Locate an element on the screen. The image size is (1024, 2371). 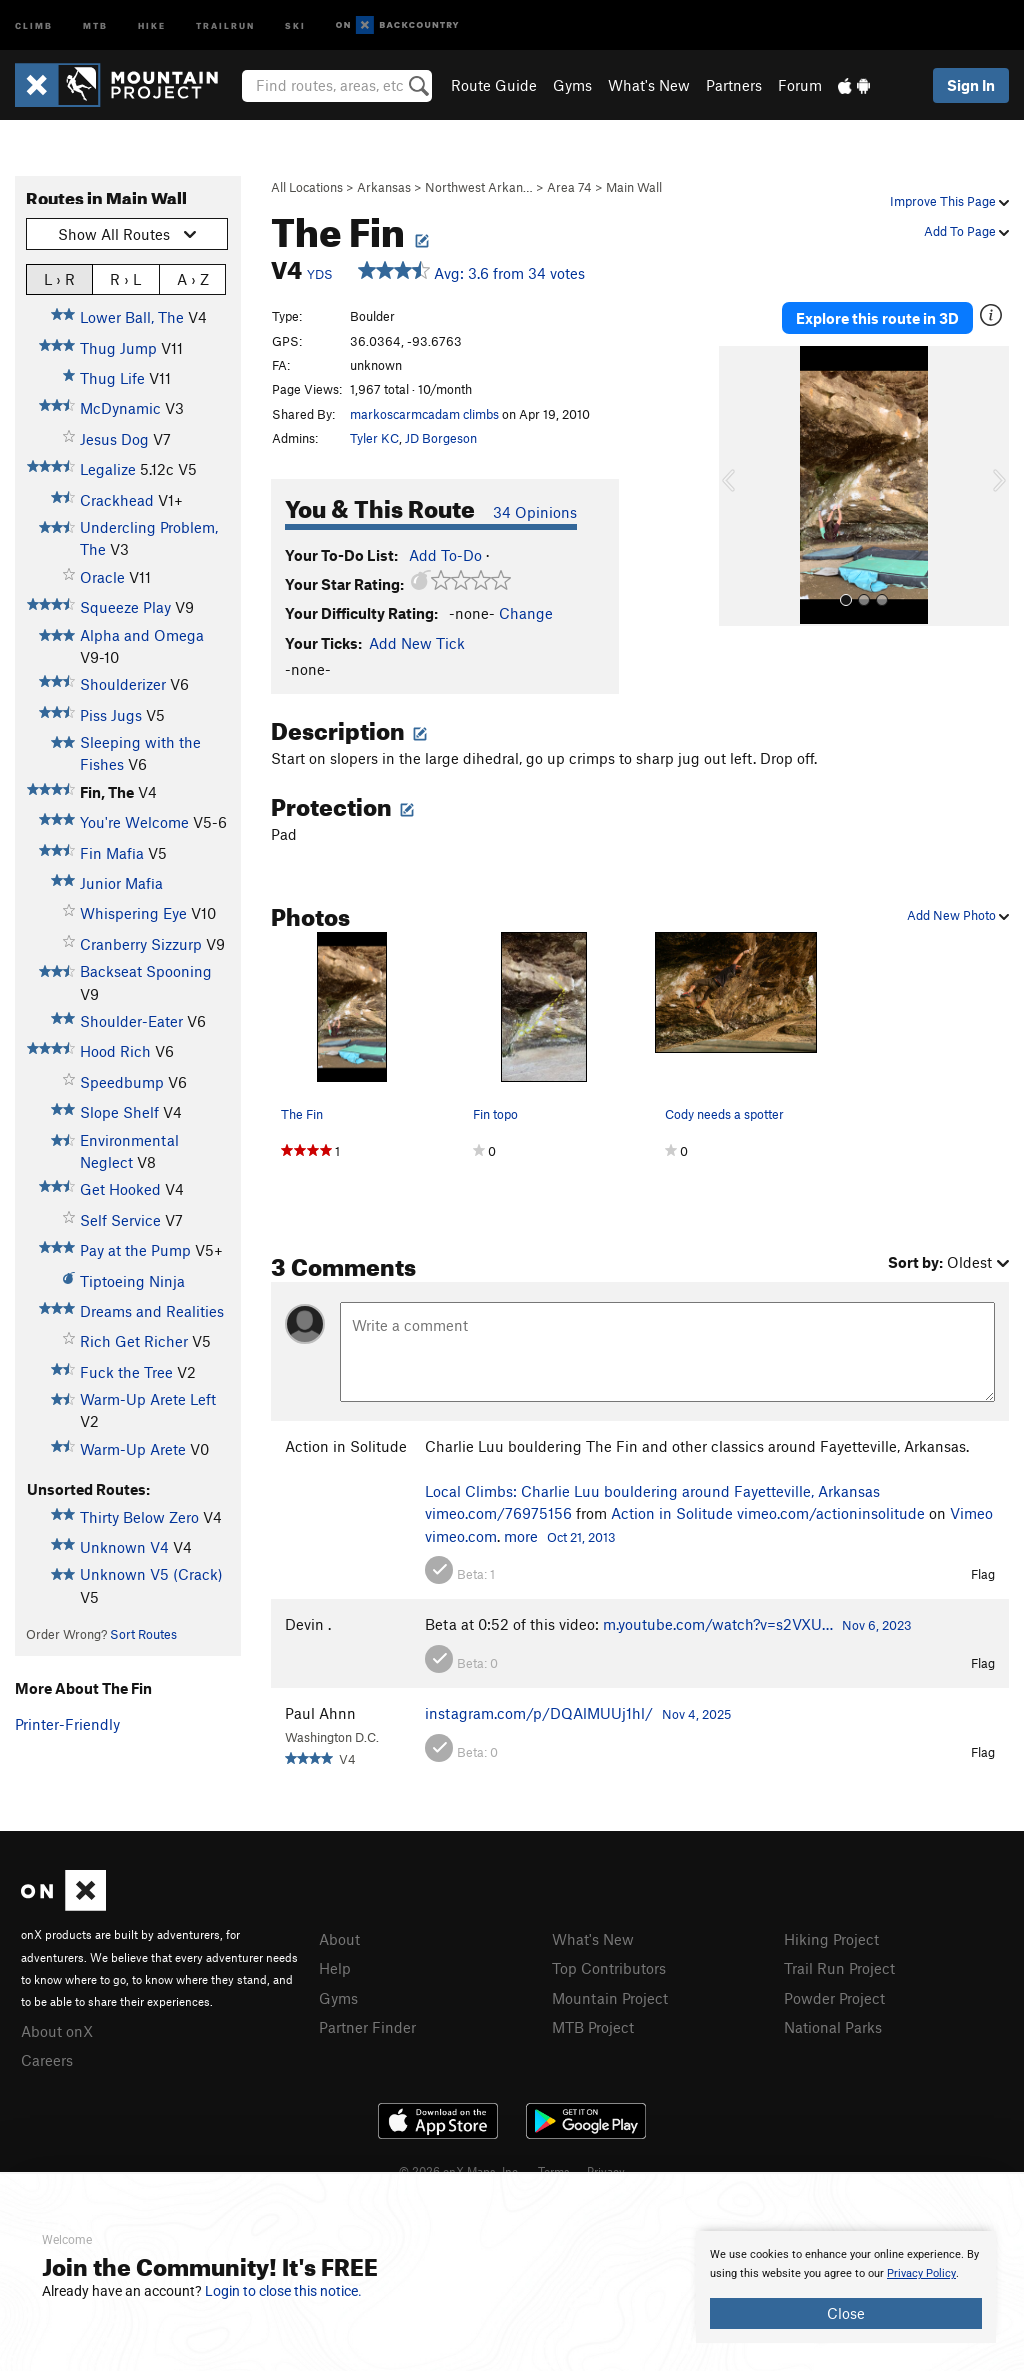
Area 74 is located at coordinates (569, 187).